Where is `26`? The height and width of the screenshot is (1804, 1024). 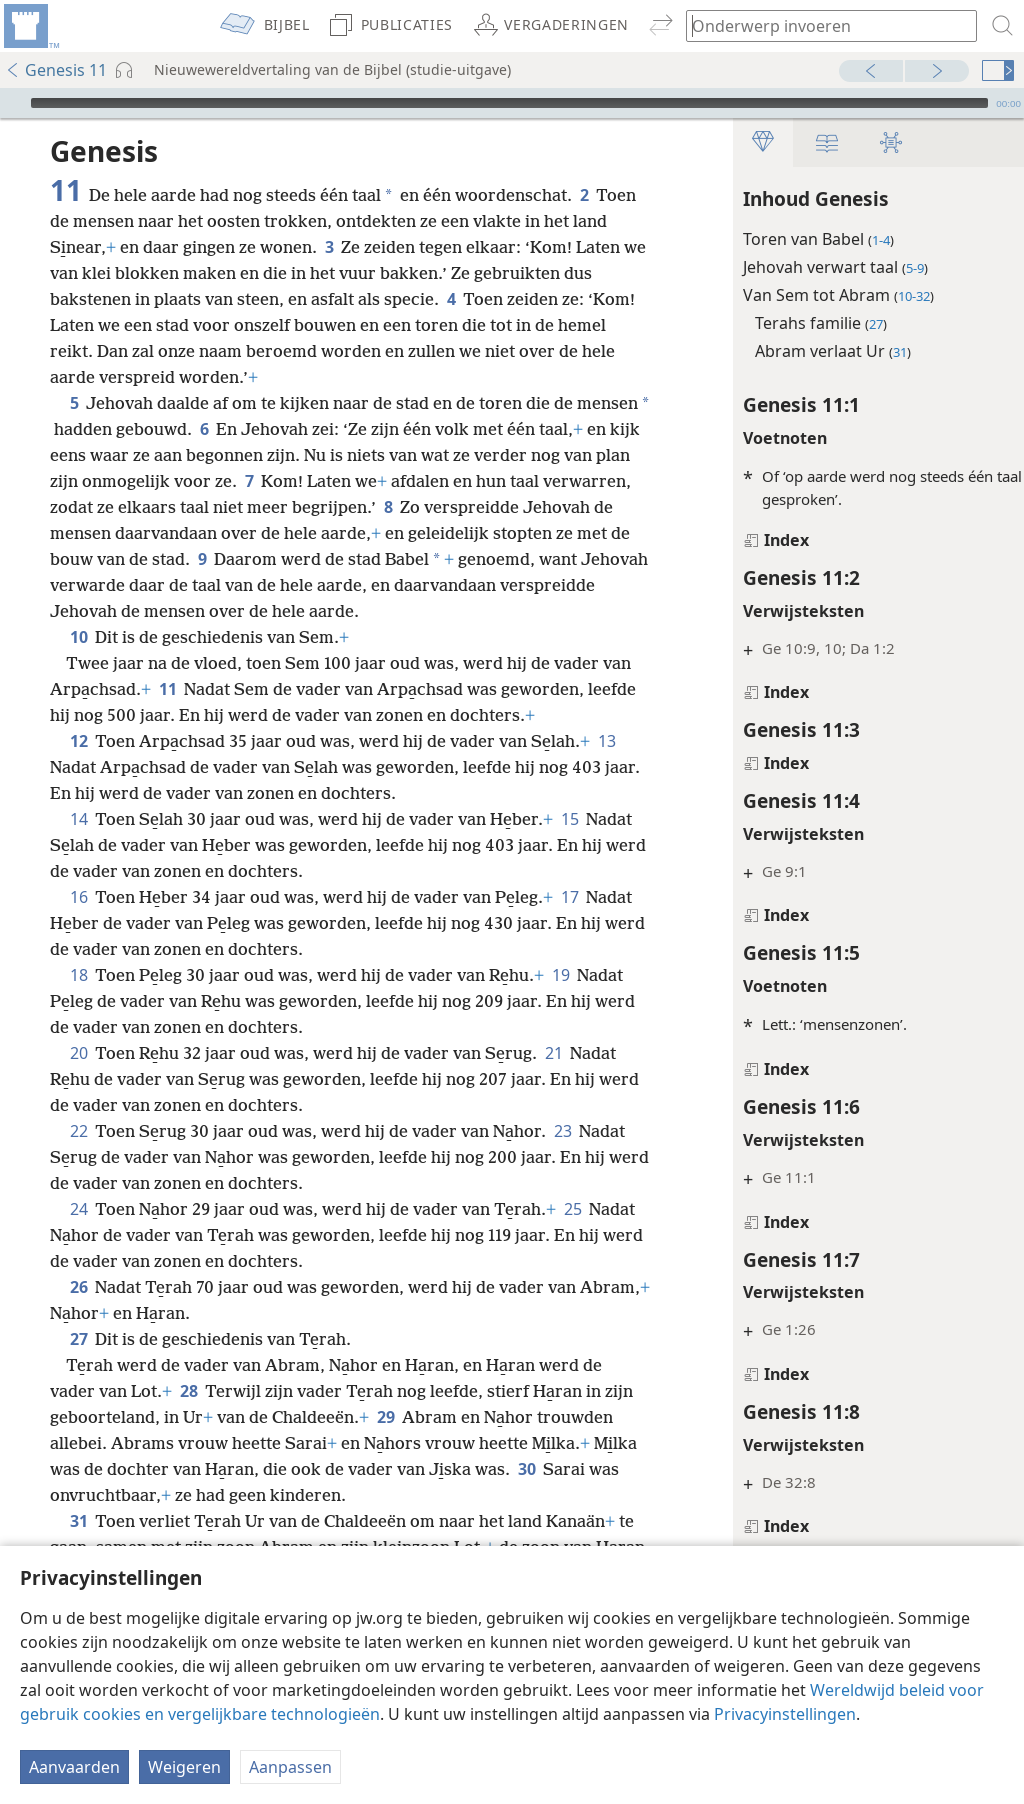
26 is located at coordinates (78, 1313).